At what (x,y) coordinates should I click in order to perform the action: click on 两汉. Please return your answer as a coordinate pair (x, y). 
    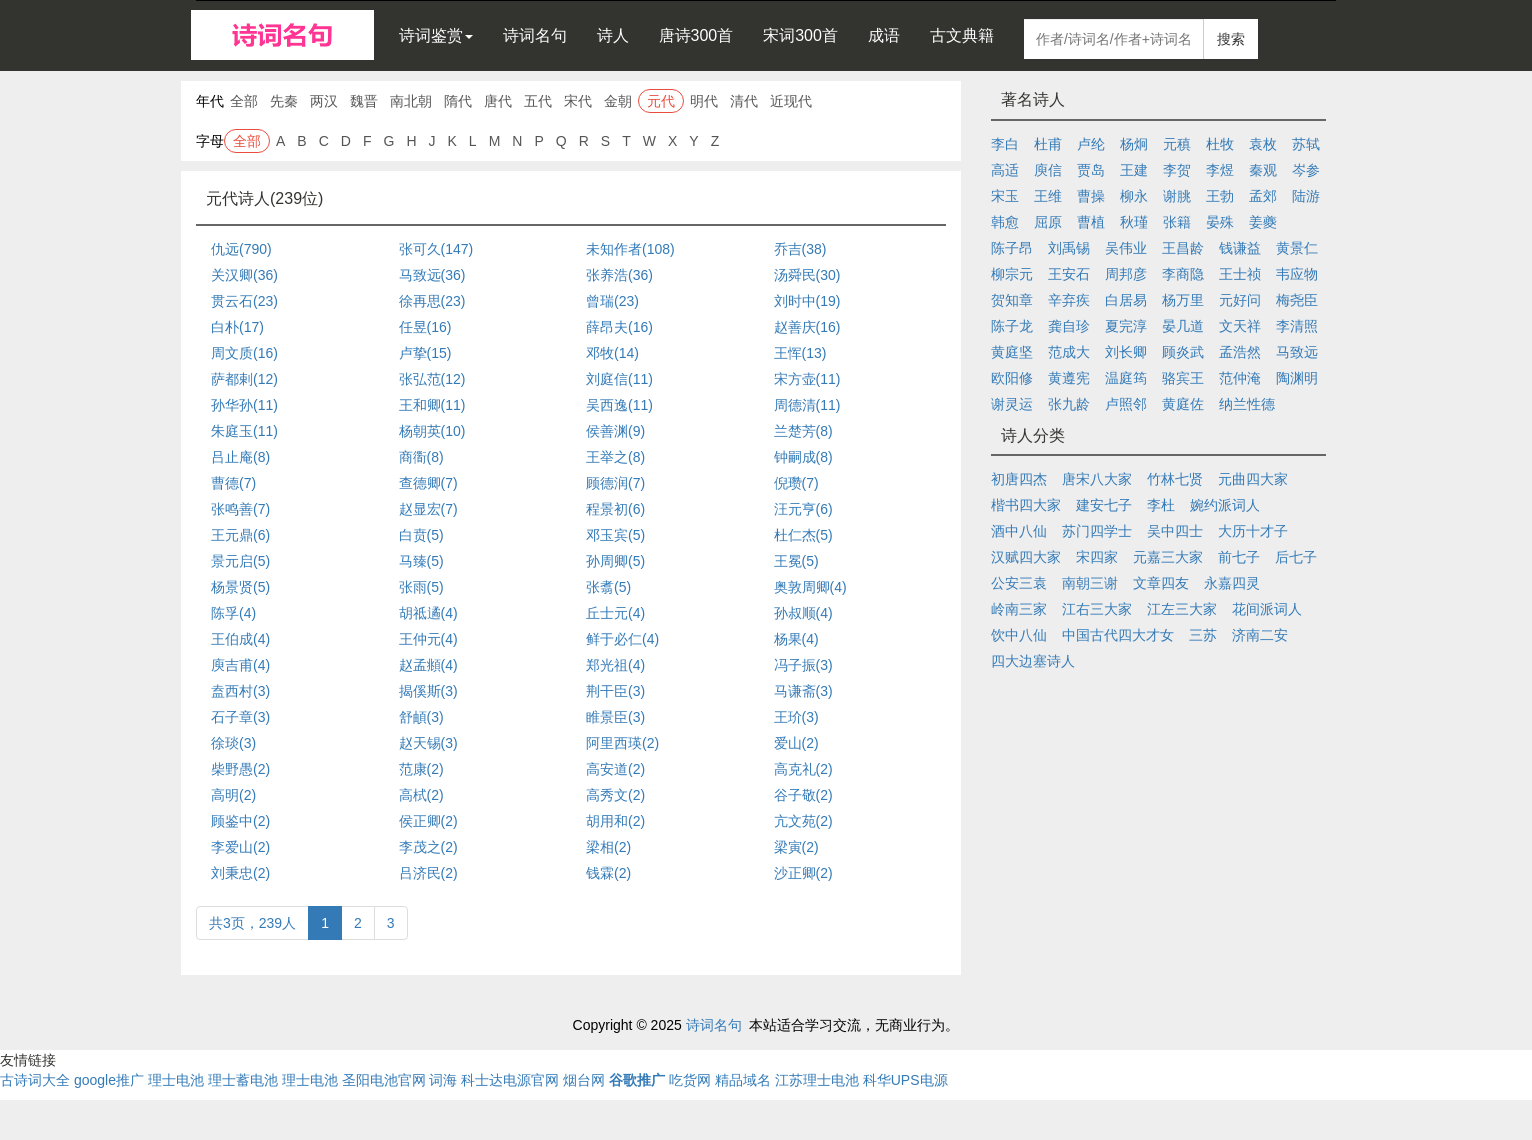
    Looking at the image, I should click on (324, 101).